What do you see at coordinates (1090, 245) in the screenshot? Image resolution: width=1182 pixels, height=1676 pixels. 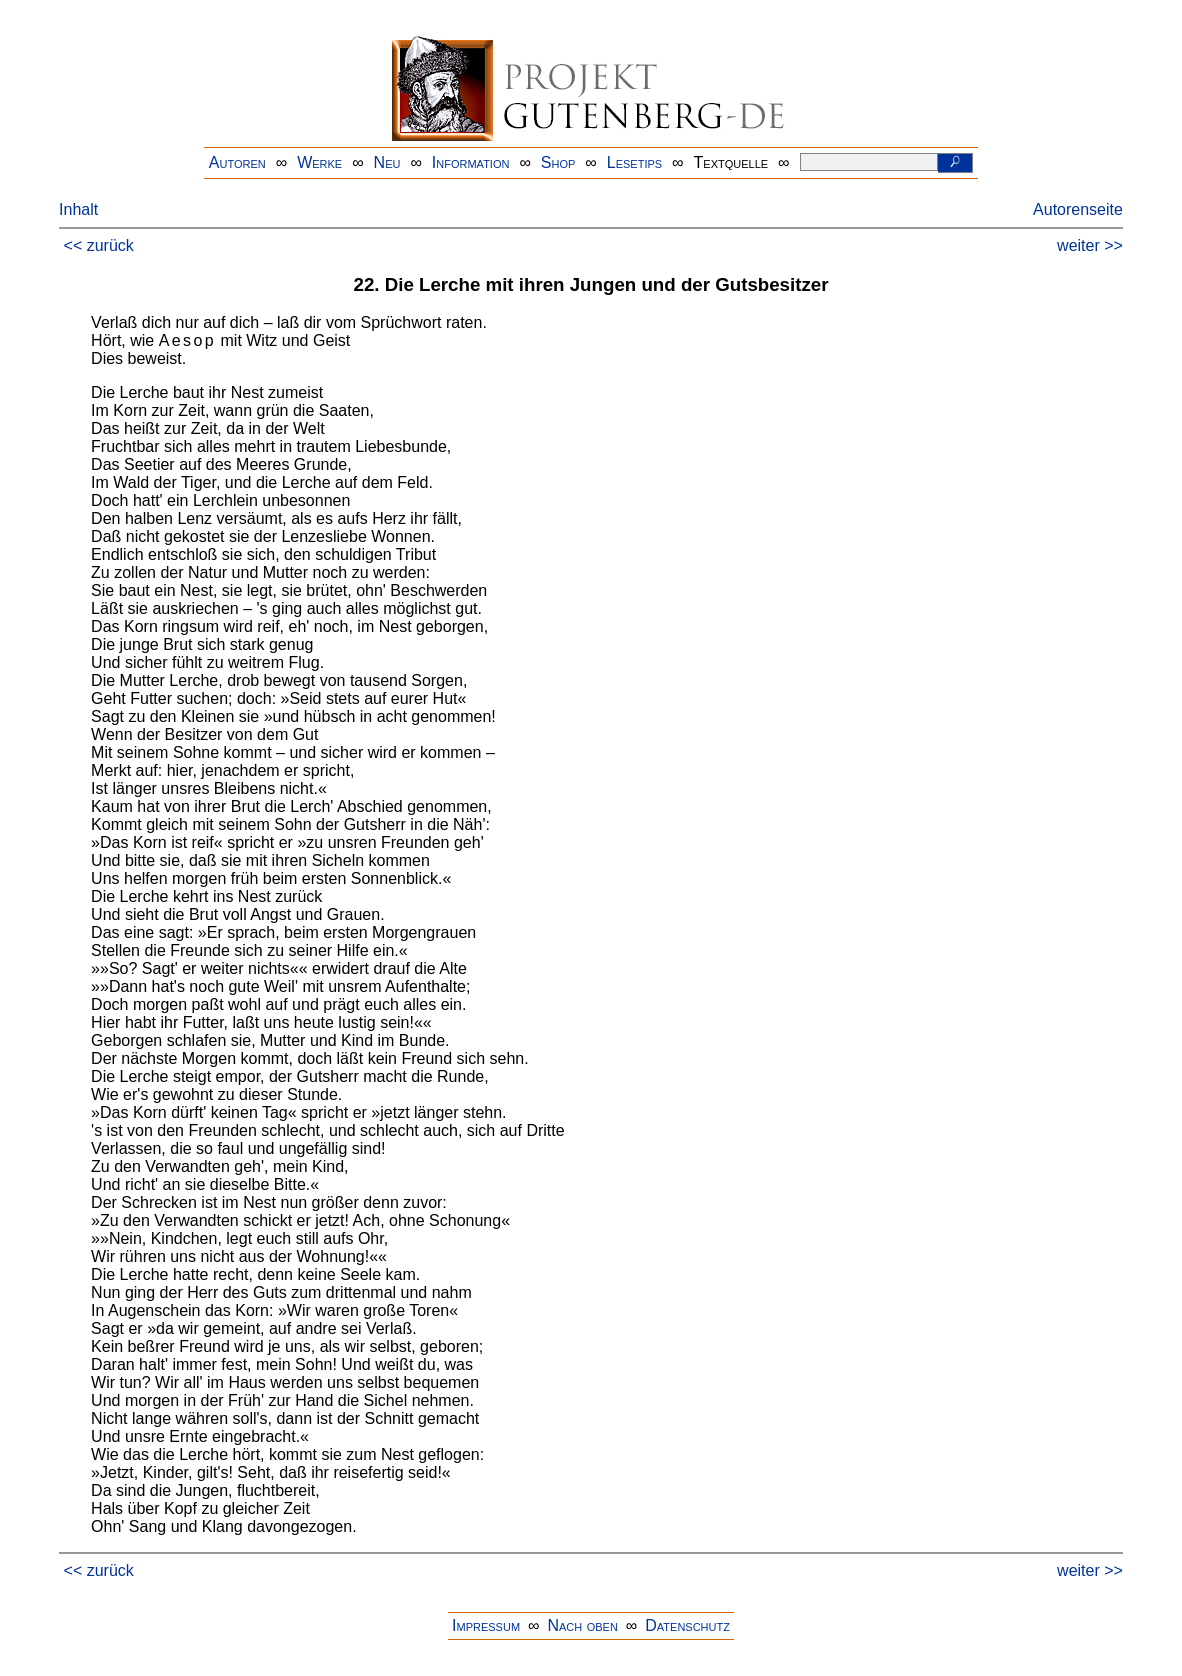 I see `weiter >>` at bounding box center [1090, 245].